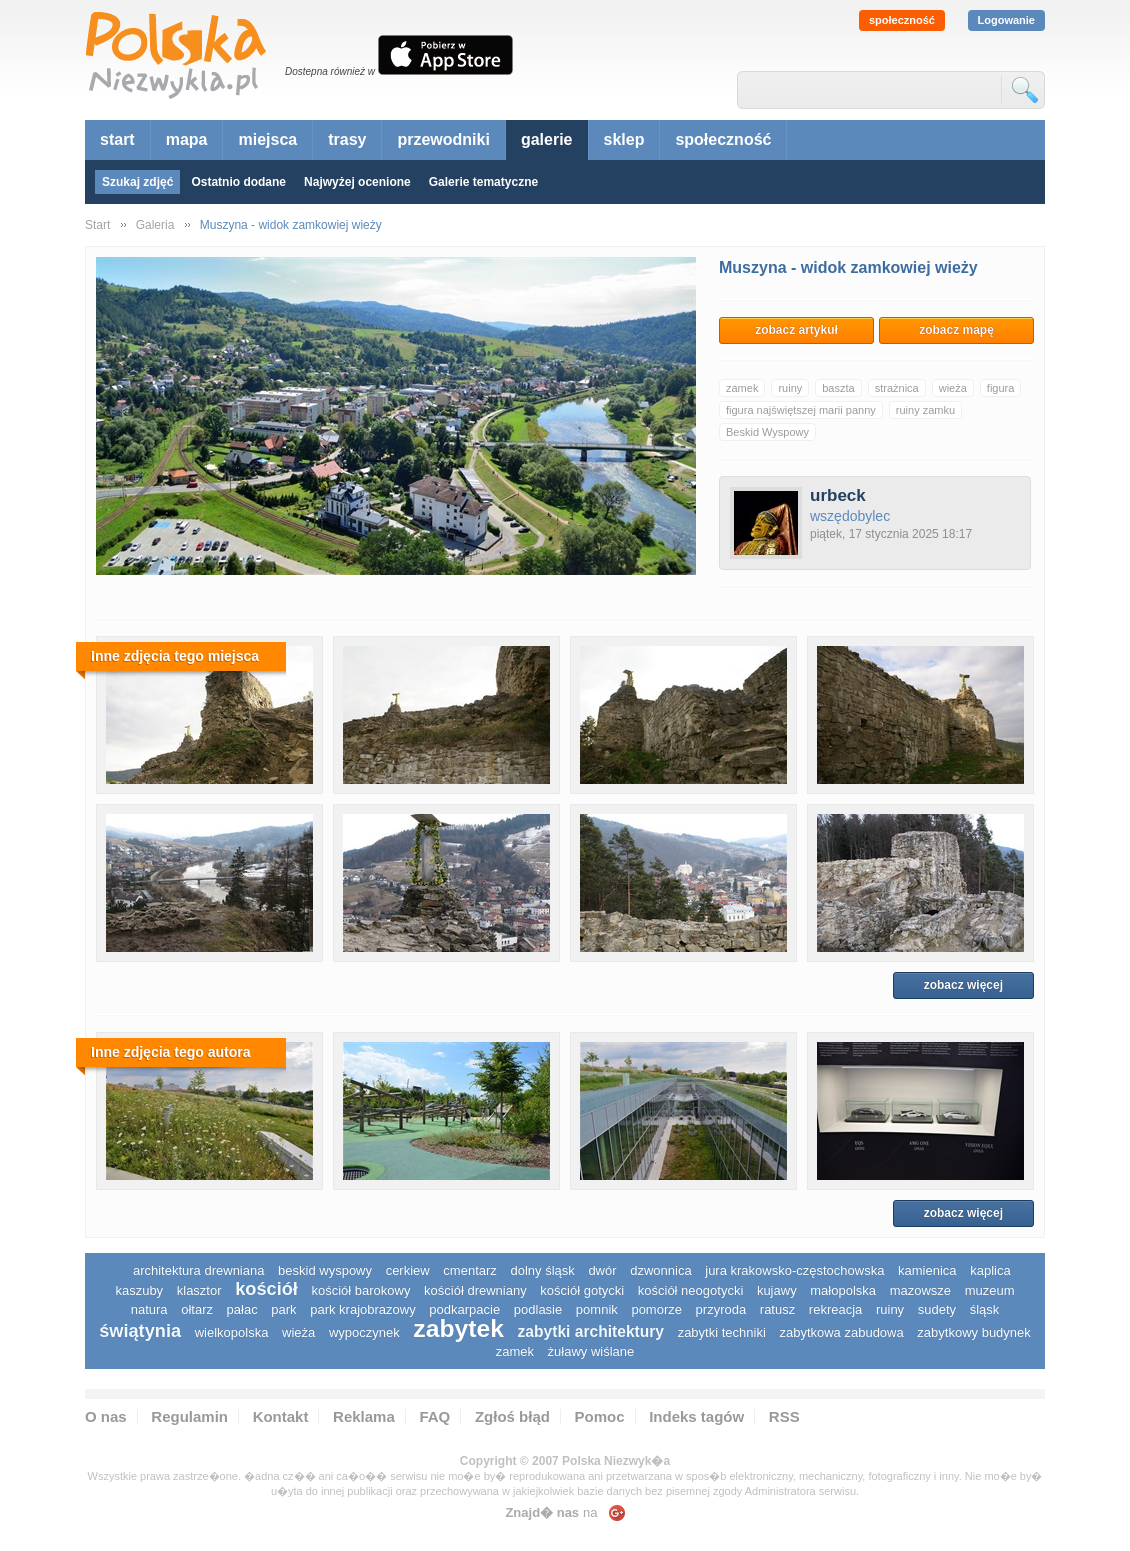  I want to click on Najwyżej ocenione, so click(357, 182).